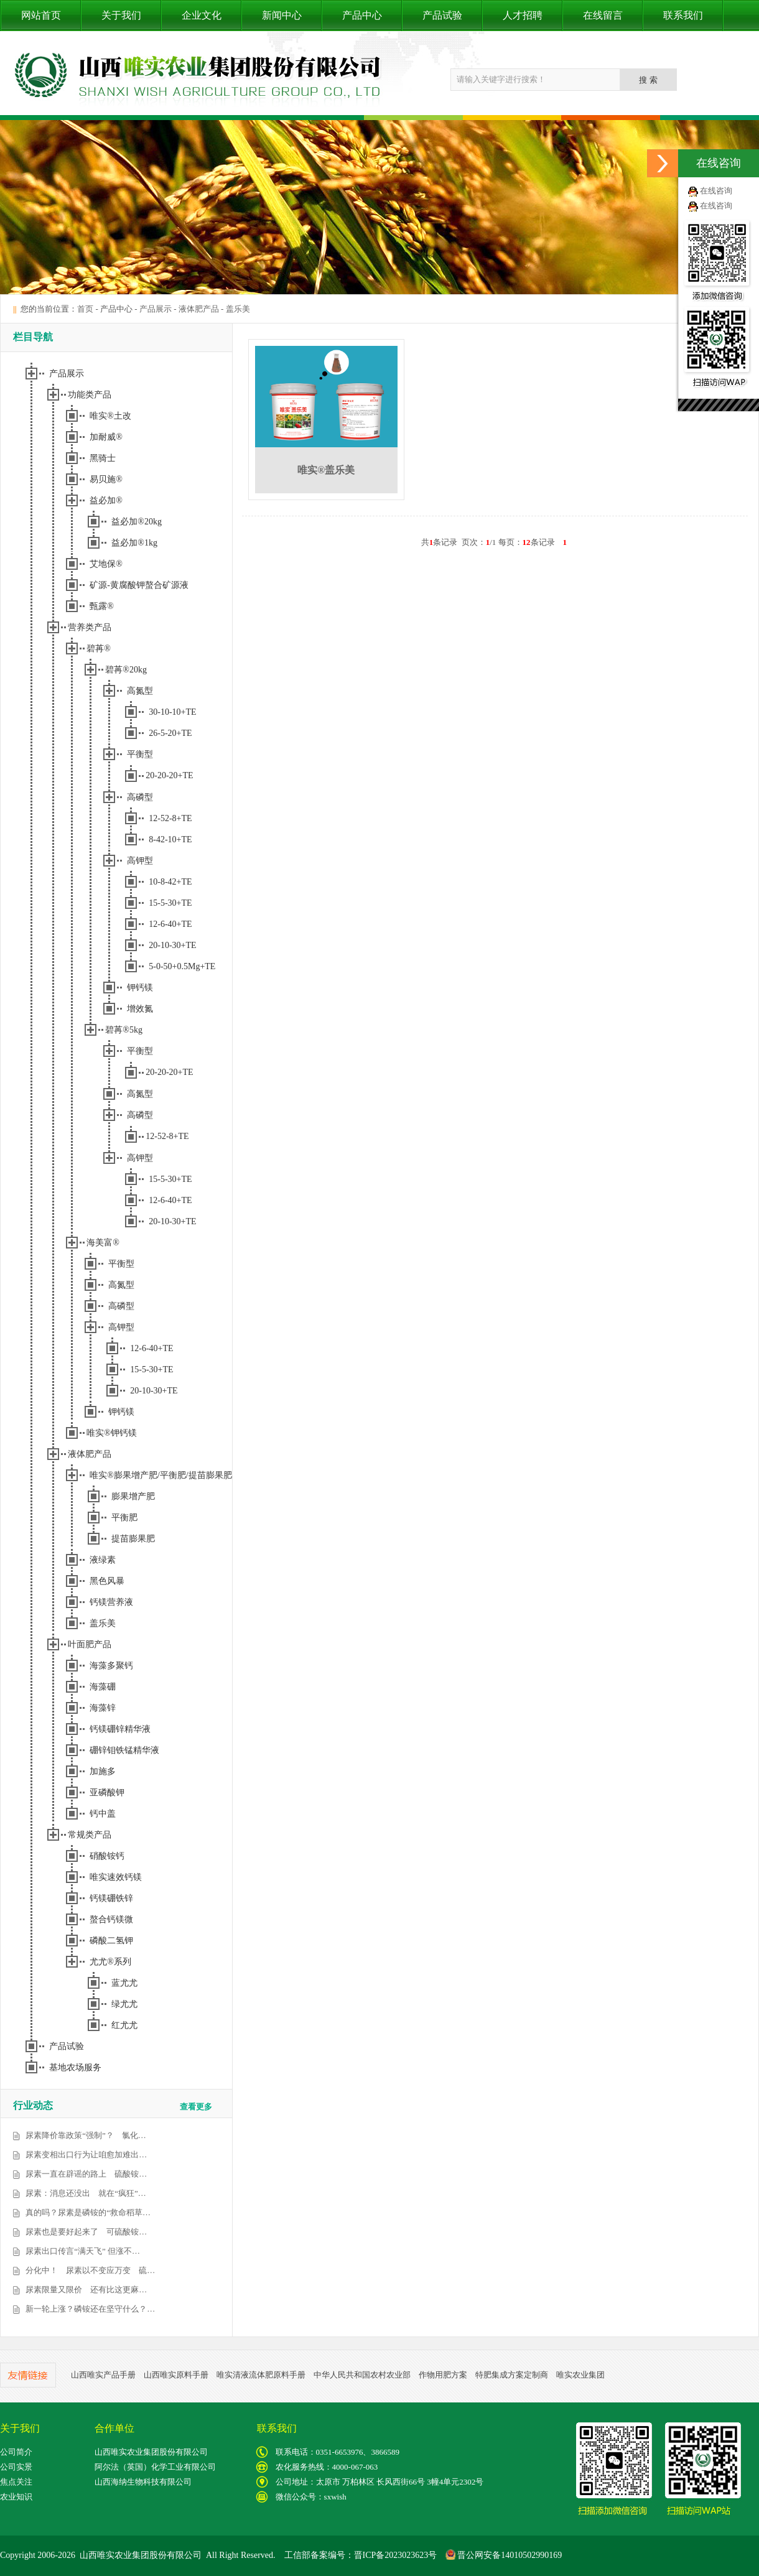 Image resolution: width=759 pixels, height=2576 pixels. Describe the element at coordinates (170, 881) in the screenshot. I see `10-8-42+TE` at that location.